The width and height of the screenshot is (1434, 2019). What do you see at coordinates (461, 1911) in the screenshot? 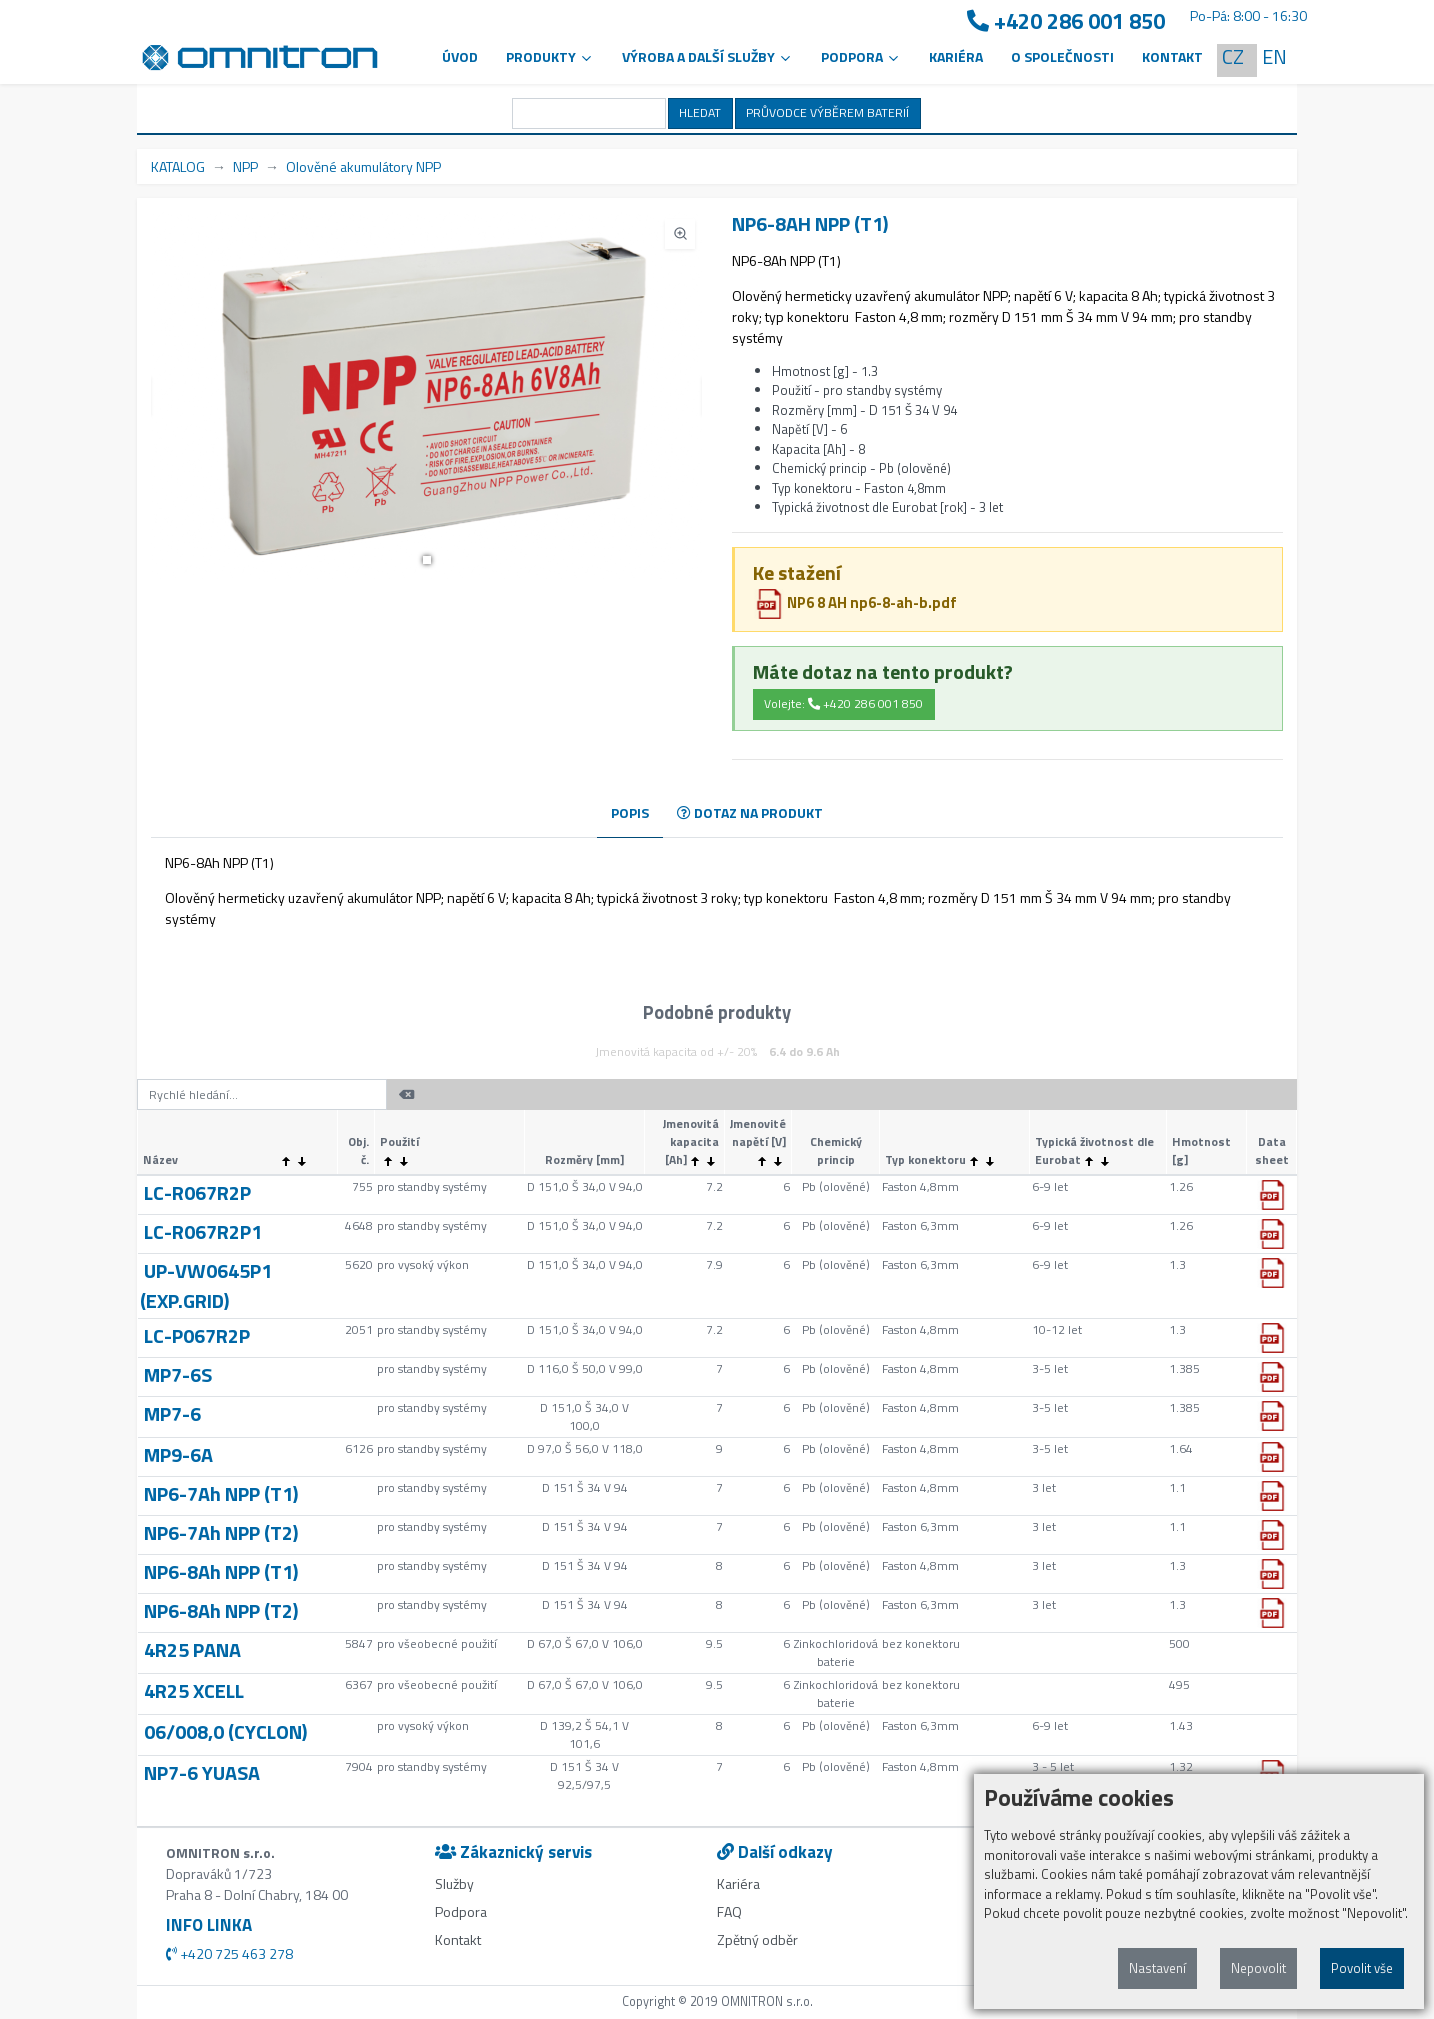
I see `Podpora` at bounding box center [461, 1911].